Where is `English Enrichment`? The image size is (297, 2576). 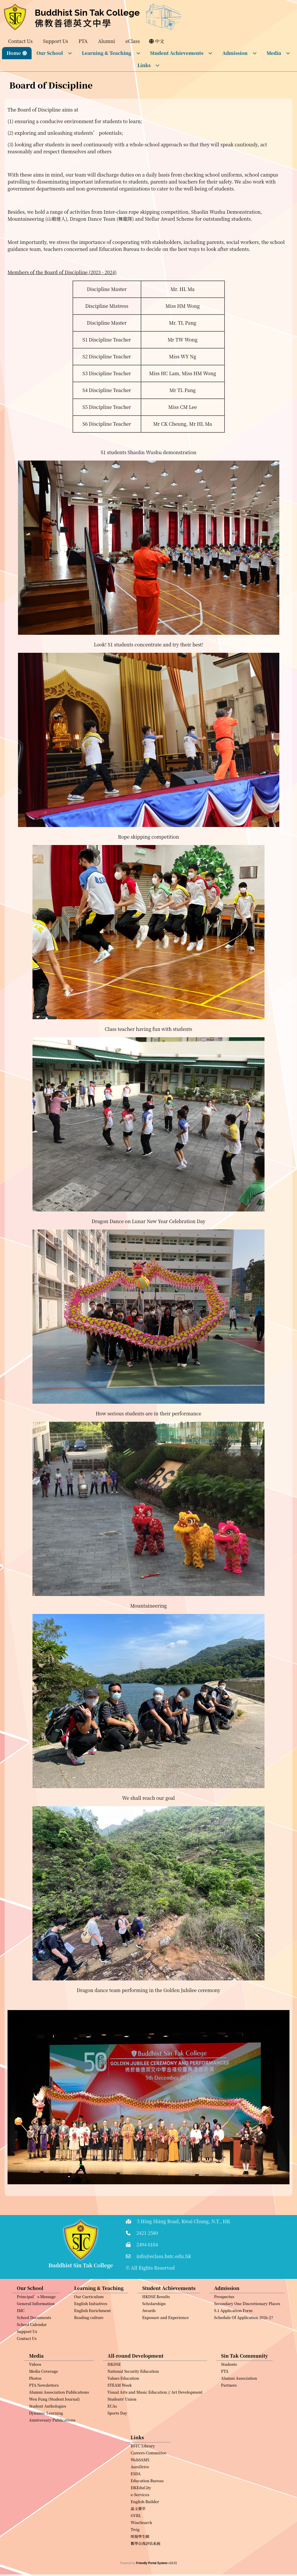 English Enrichment is located at coordinates (92, 2339).